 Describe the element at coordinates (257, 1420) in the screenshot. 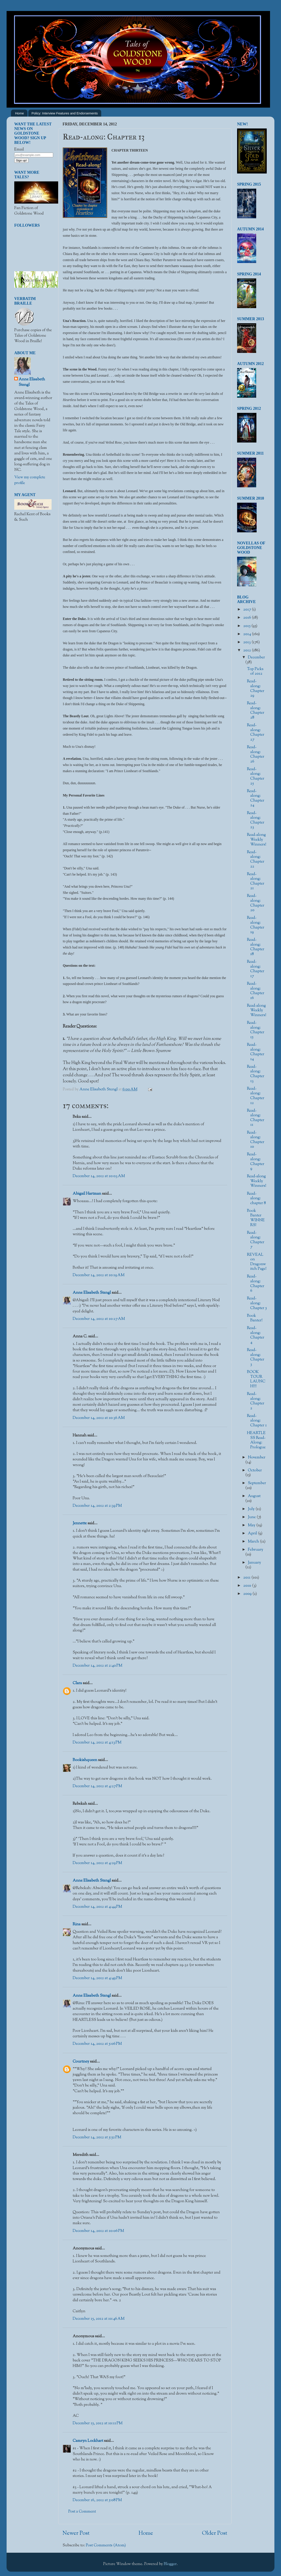

I see `Read-along: Chapter 1` at that location.